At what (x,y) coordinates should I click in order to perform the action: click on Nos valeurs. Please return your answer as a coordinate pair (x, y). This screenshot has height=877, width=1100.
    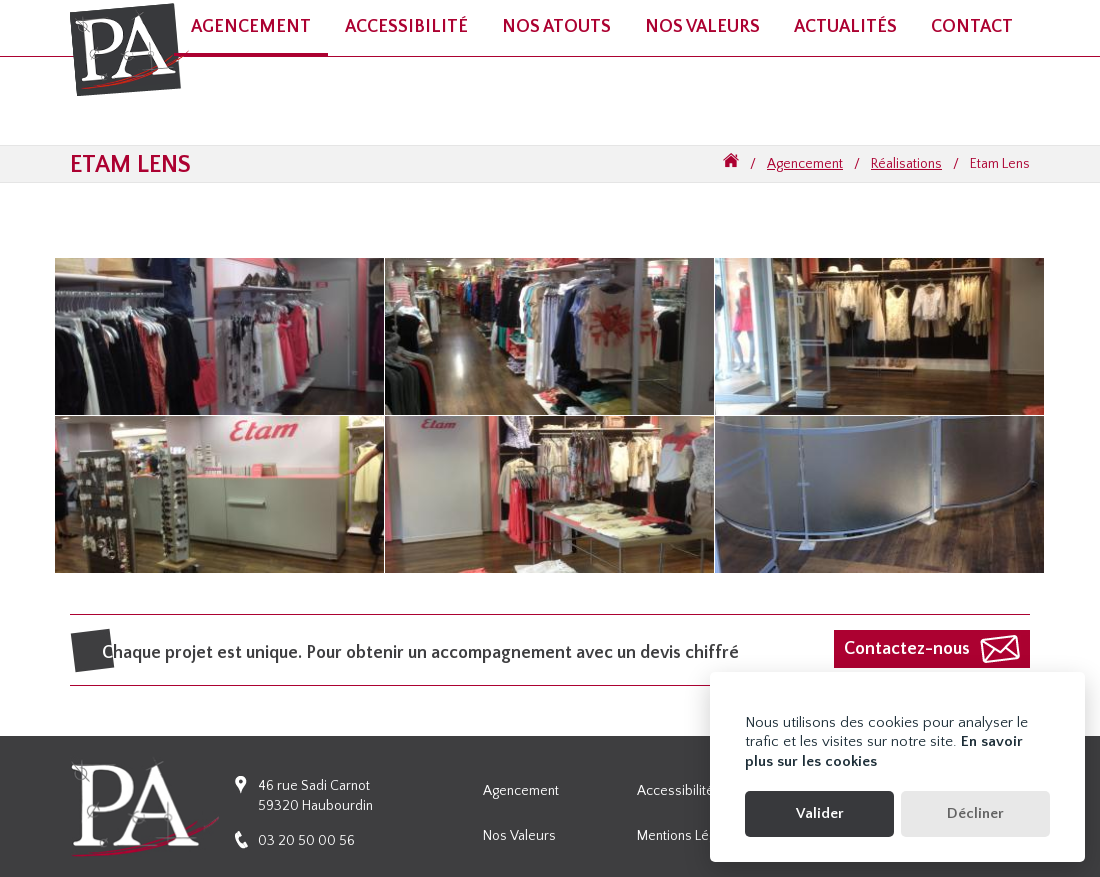
    Looking at the image, I should click on (702, 27).